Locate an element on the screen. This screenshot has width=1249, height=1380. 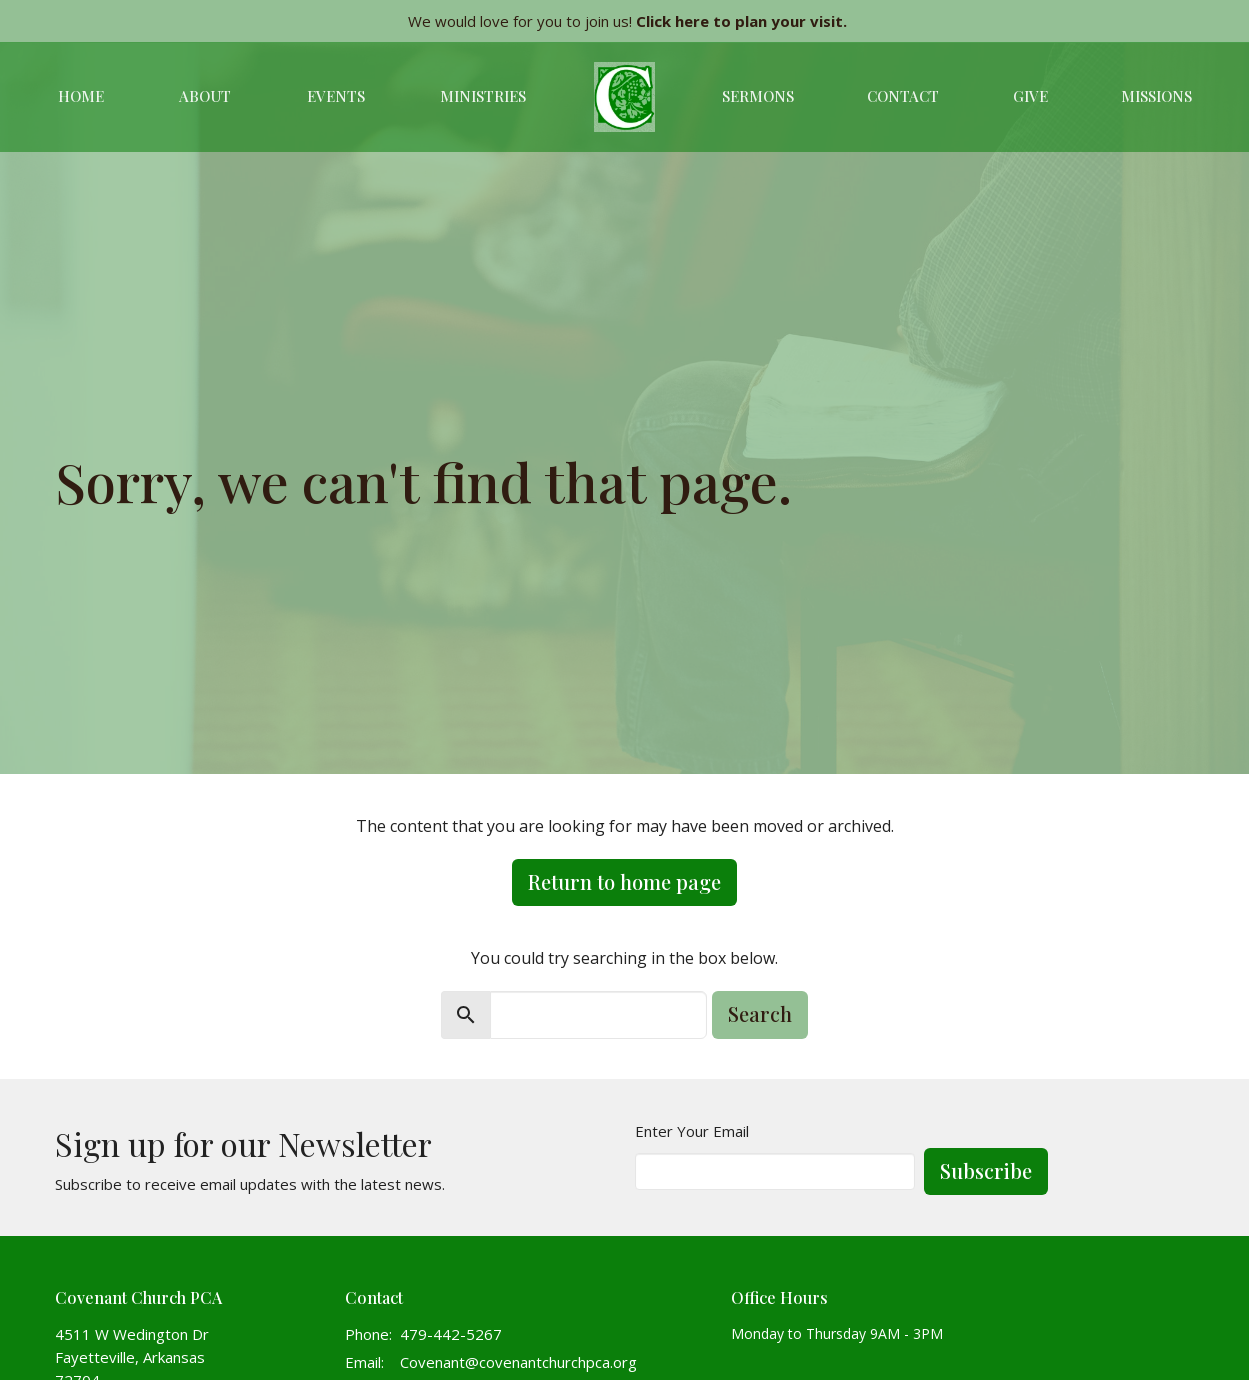
We would love for you to join us! is located at coordinates (627, 21).